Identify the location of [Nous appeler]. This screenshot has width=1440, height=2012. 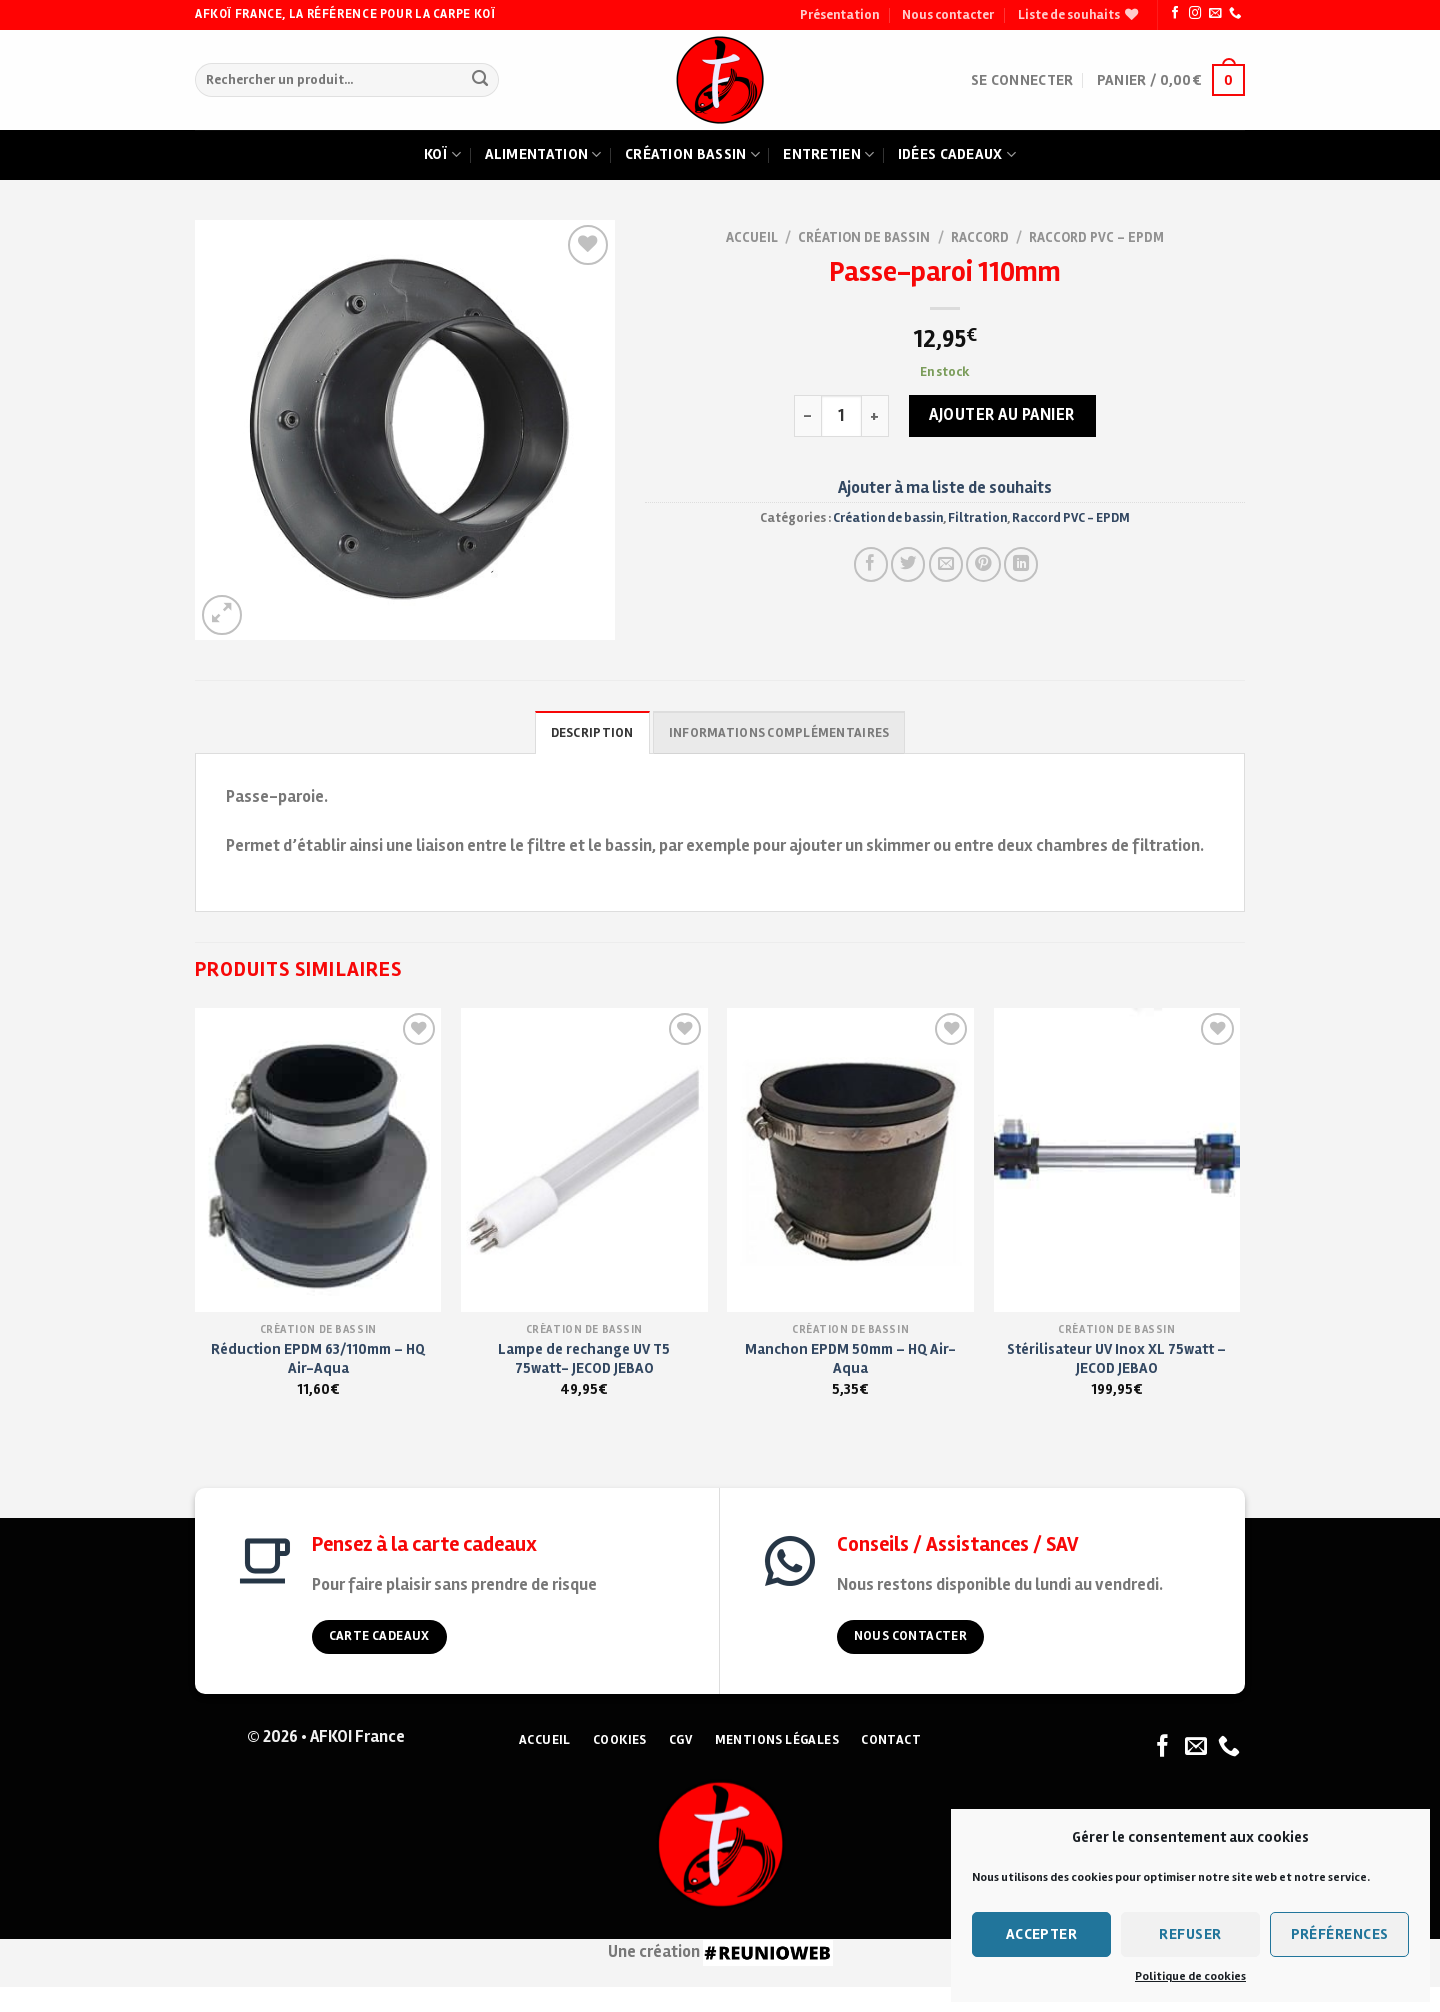
(1235, 14).